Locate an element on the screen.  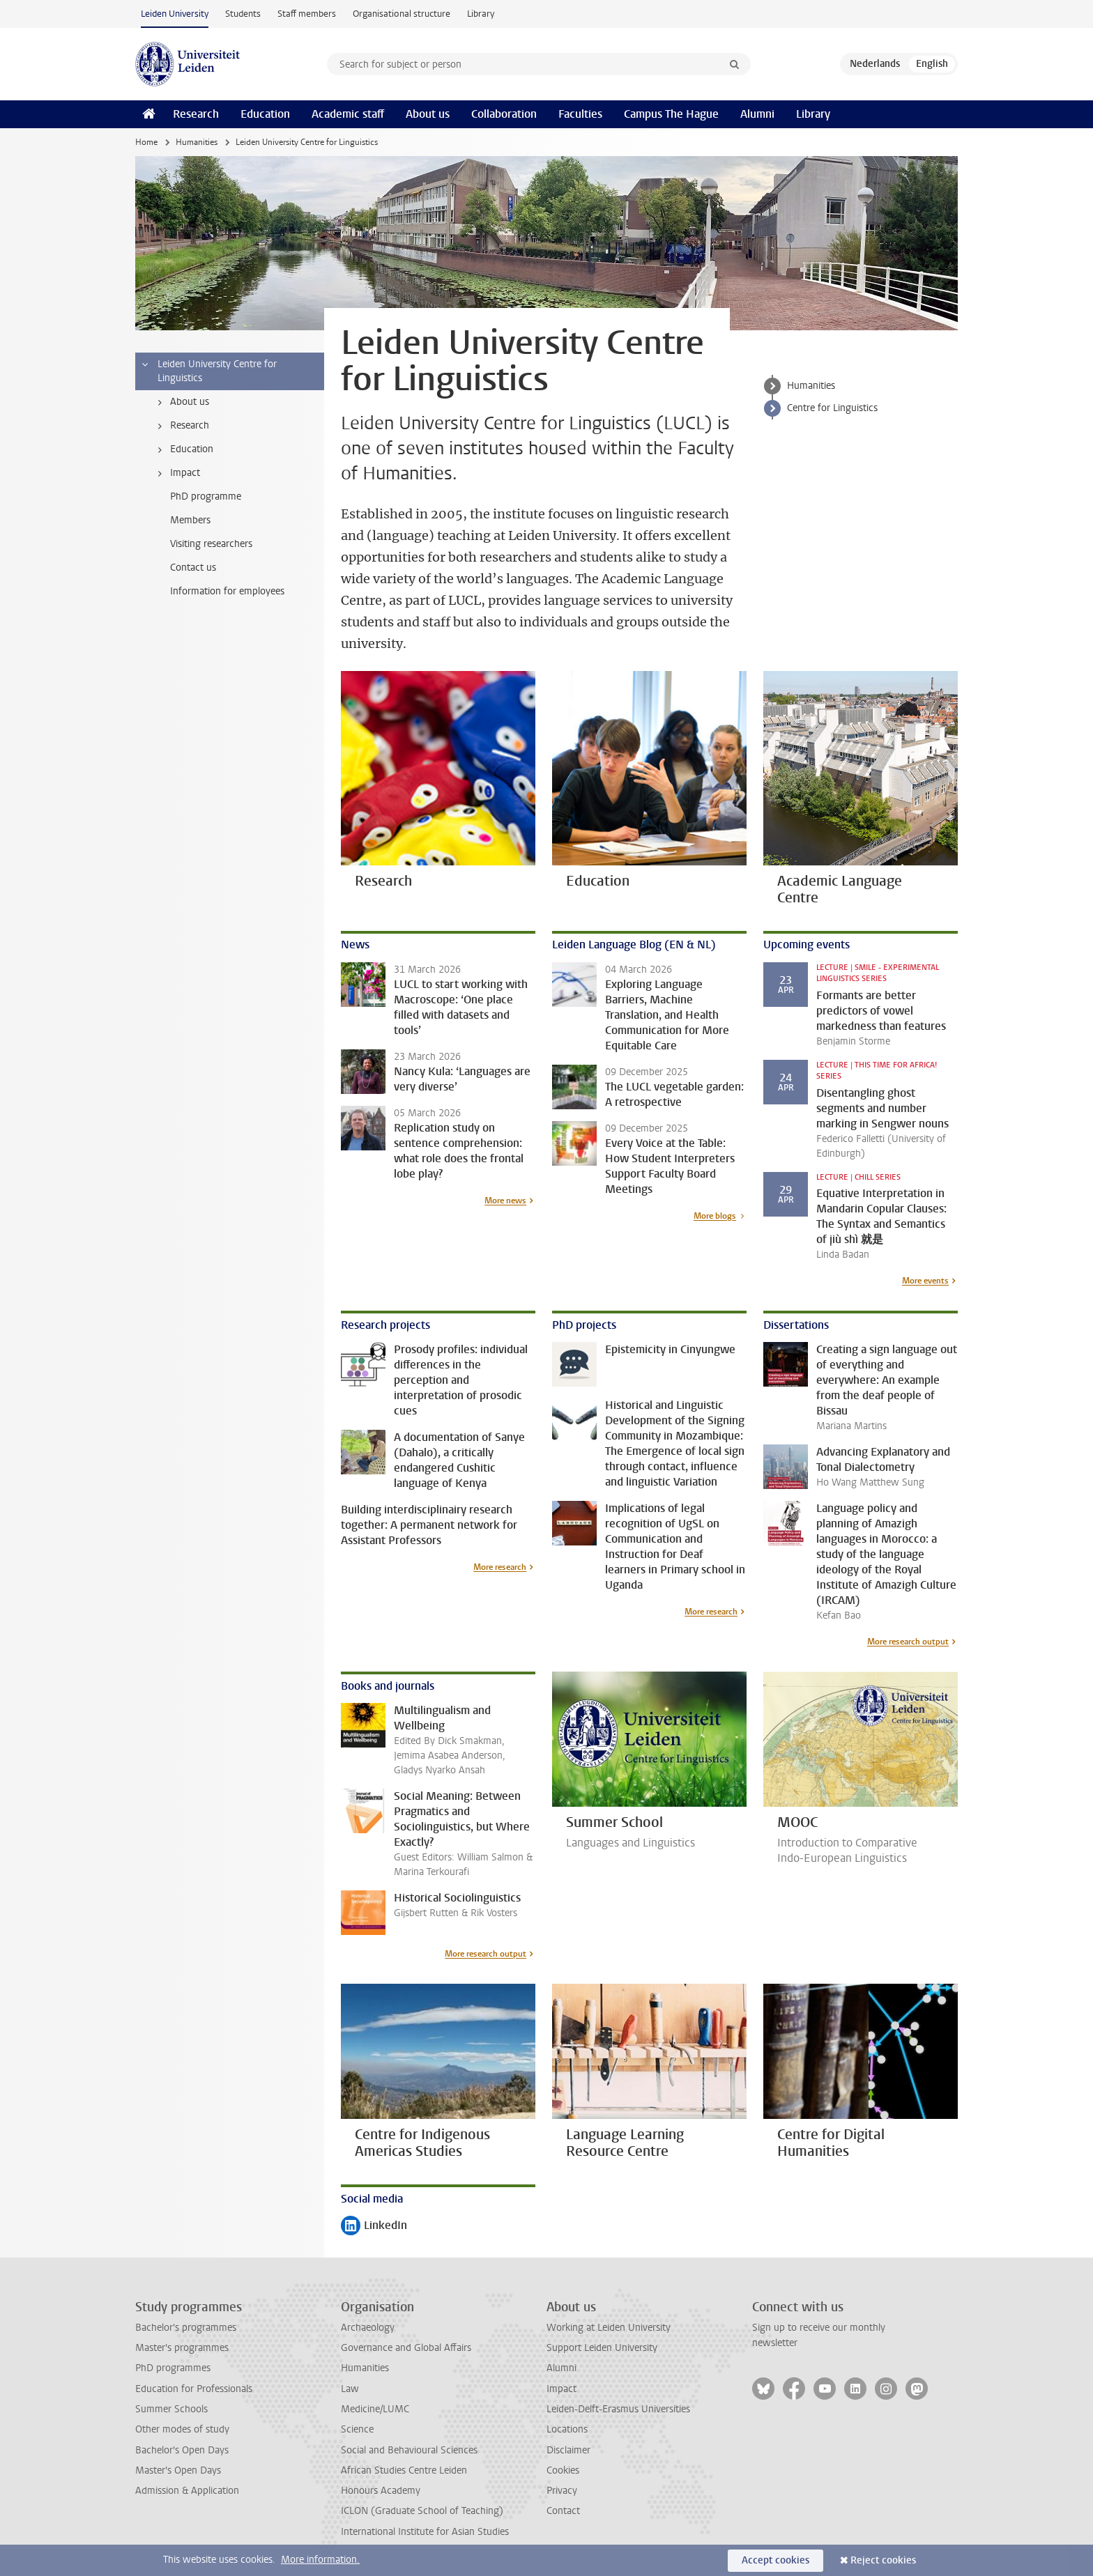
Law is located at coordinates (350, 2389).